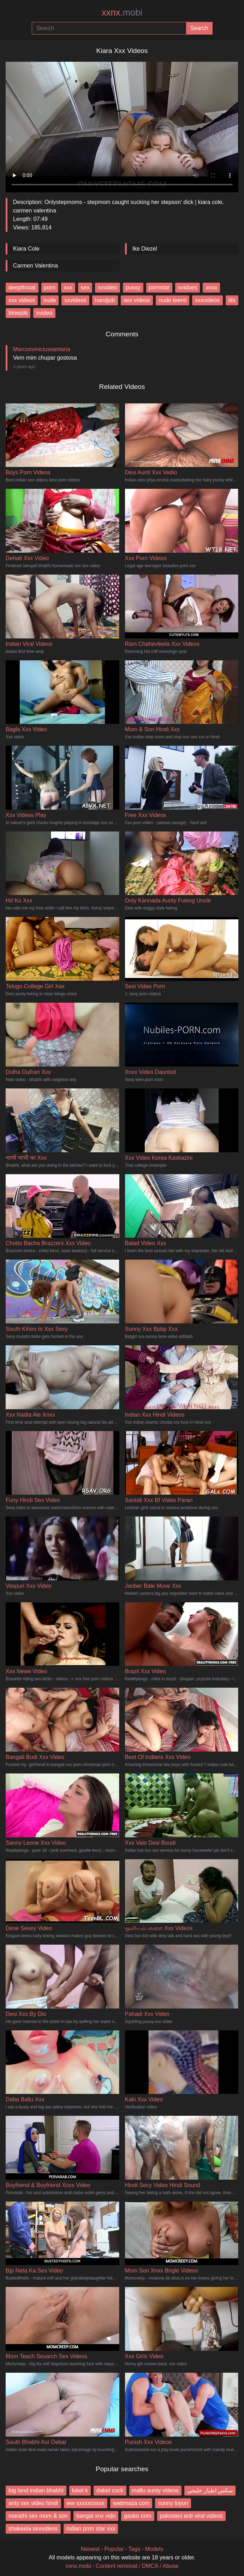  Describe the element at coordinates (107, 287) in the screenshot. I see `xxvideo` at that location.